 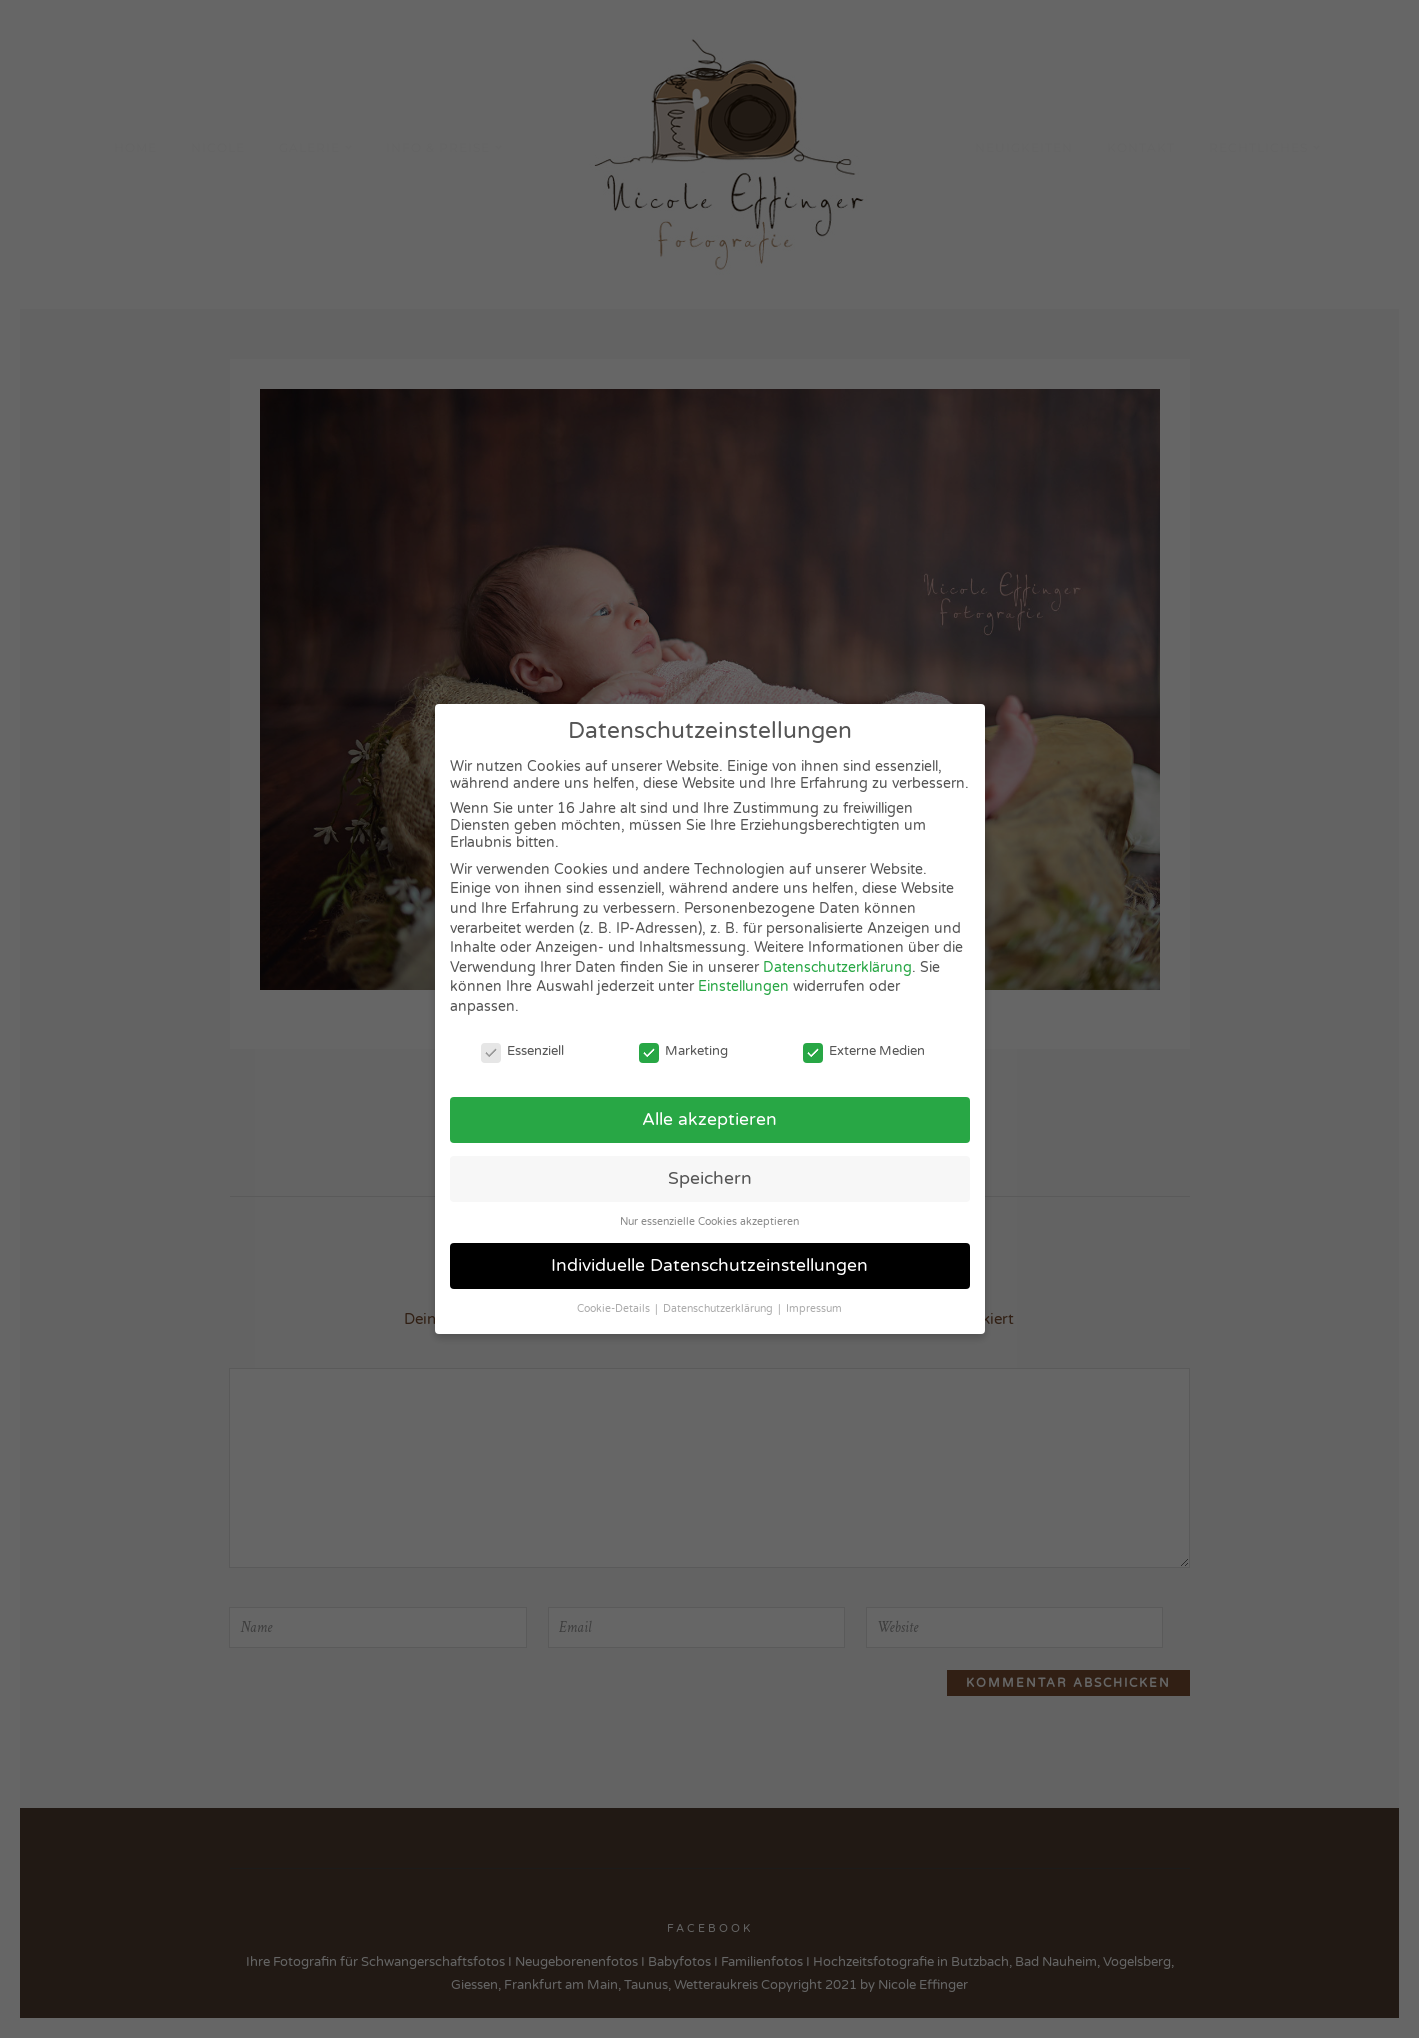 What do you see at coordinates (709, 1265) in the screenshot?
I see `Individuelle Datenschutzeinstellungen [button]` at bounding box center [709, 1265].